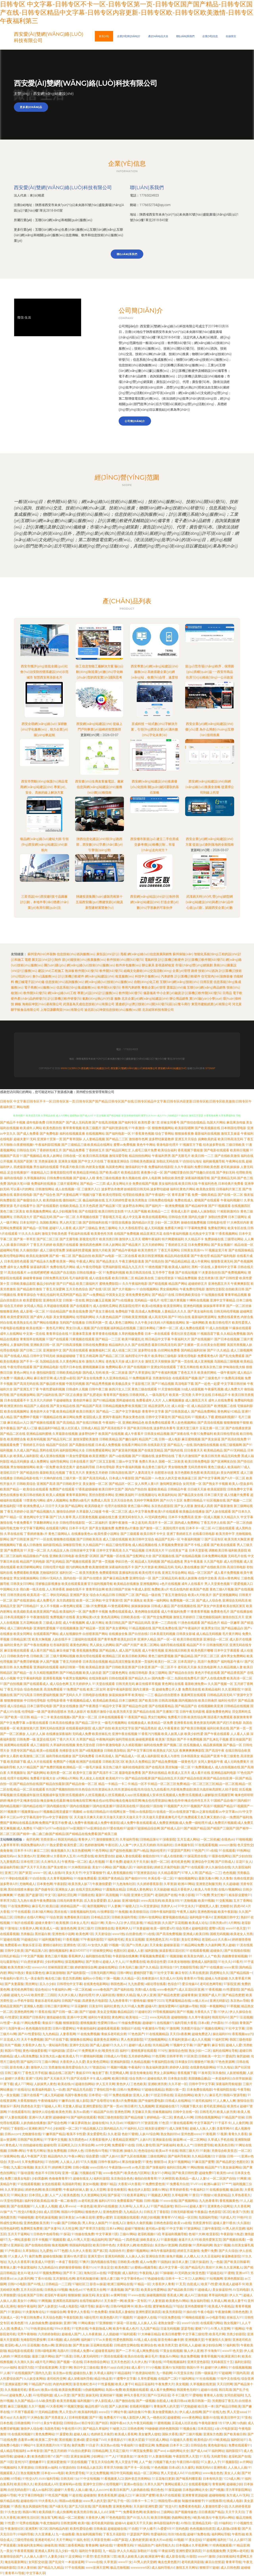 The image size is (254, 2576). What do you see at coordinates (146, 1145) in the screenshot?
I see `黄色牛牛网站` at bounding box center [146, 1145].